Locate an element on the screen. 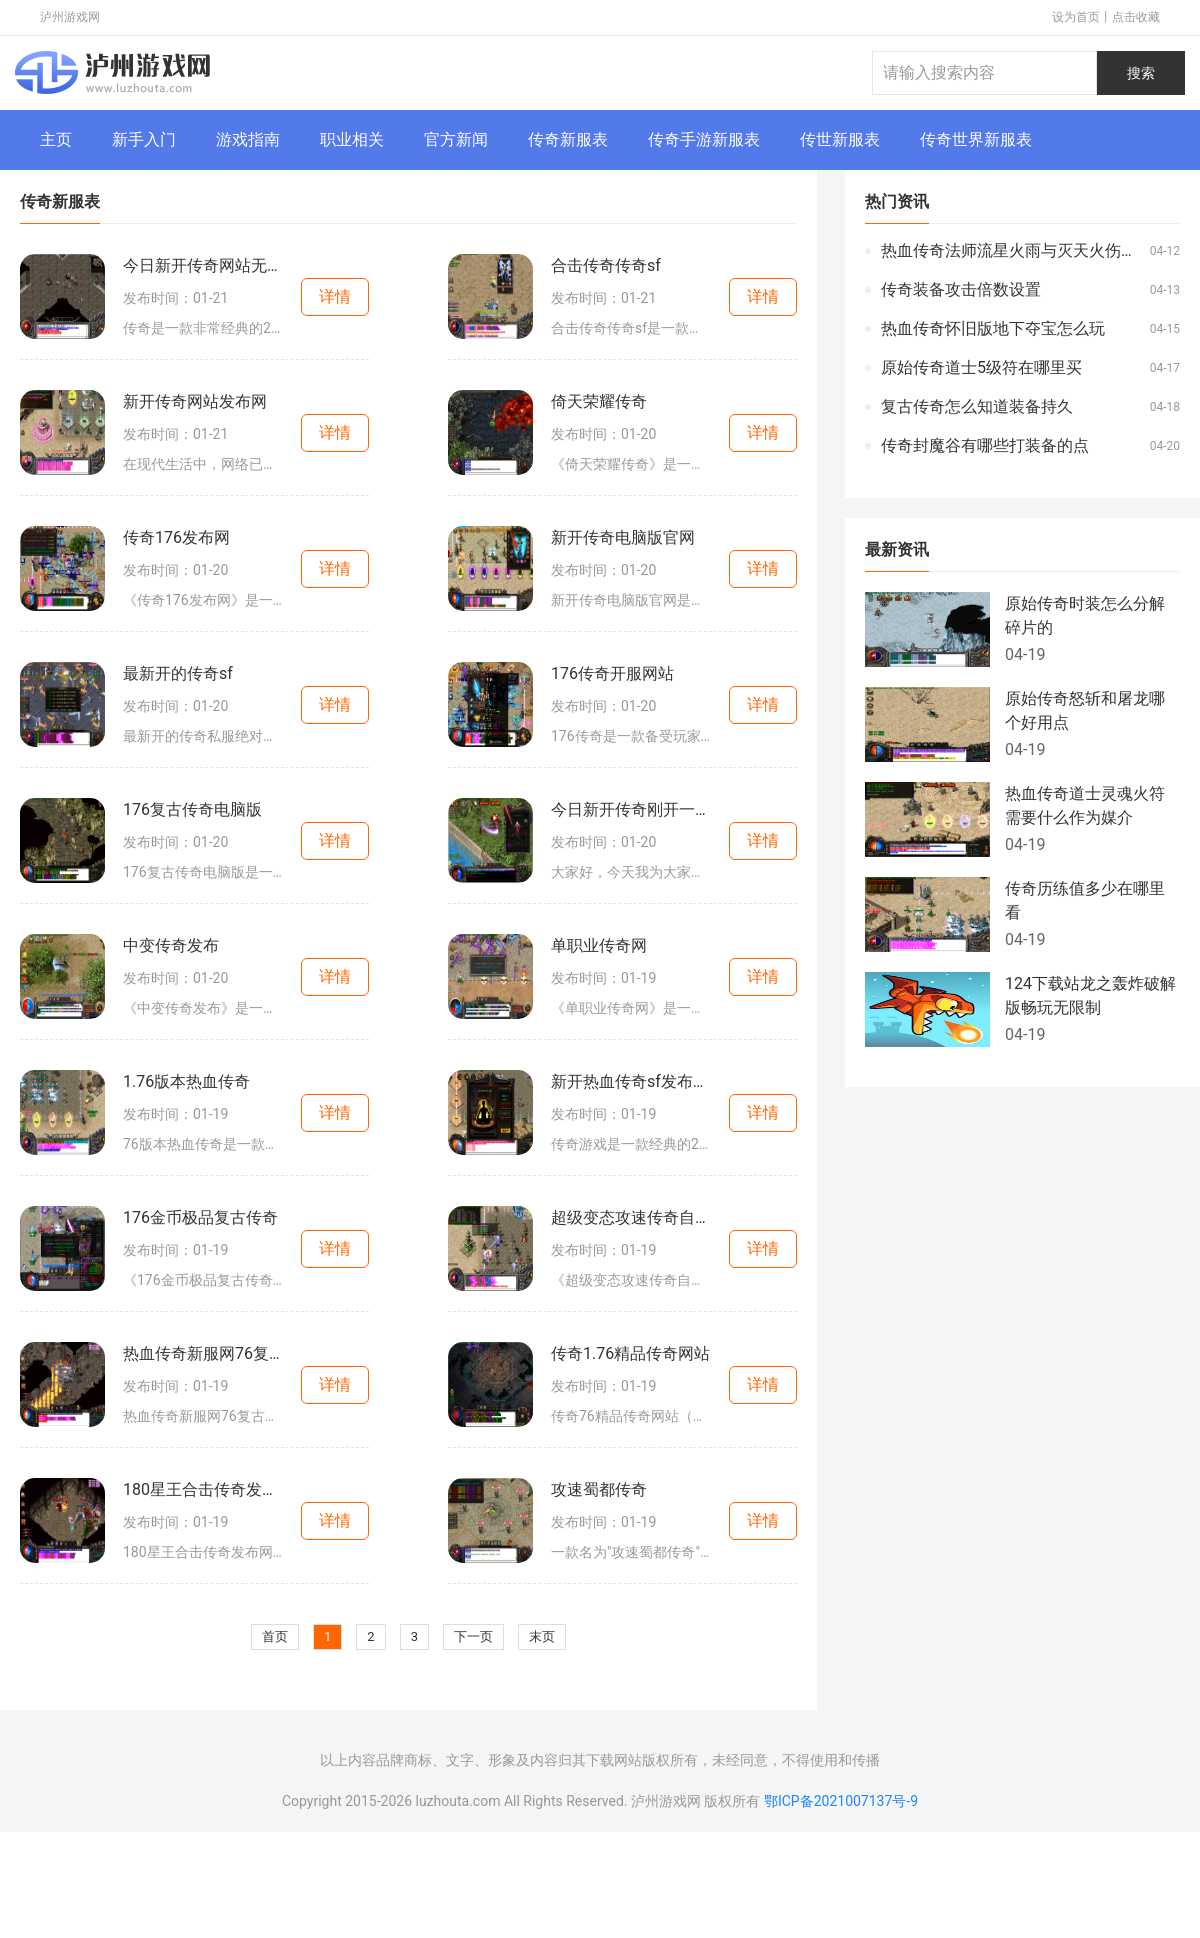 The width and height of the screenshot is (1200, 1938). 热血传奇怀旧版地下夺宝怎么玩 is located at coordinates (993, 328).